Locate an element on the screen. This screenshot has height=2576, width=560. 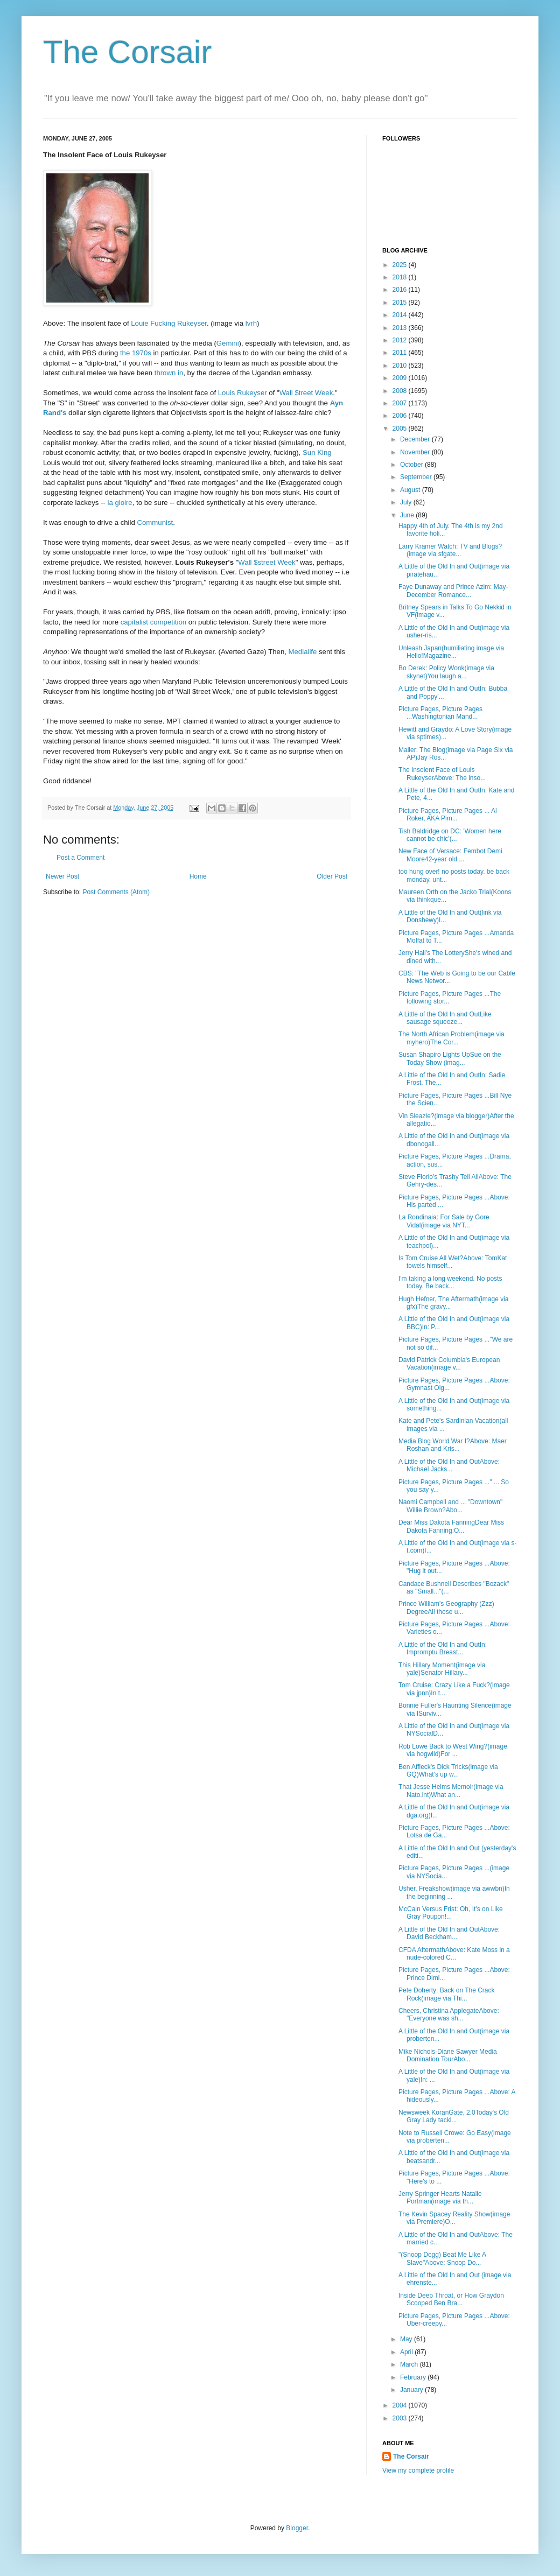
Cheers, Christina ApplegateAbove: "Everyone was sh... is located at coordinates (448, 2014).